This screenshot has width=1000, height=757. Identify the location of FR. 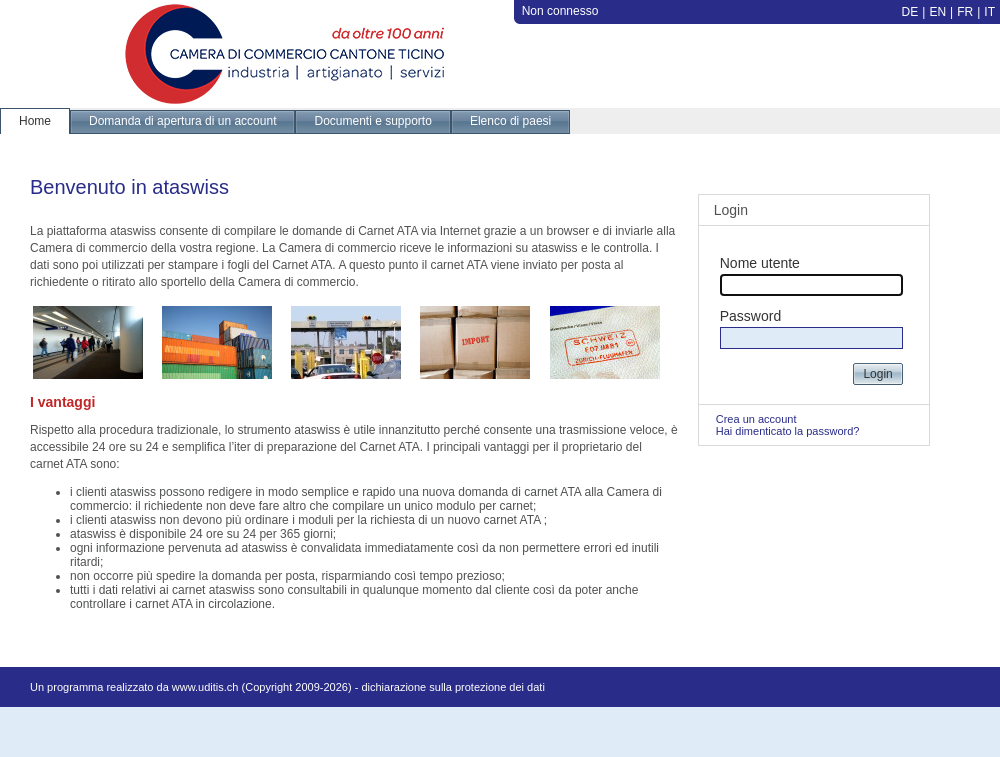
(965, 12).